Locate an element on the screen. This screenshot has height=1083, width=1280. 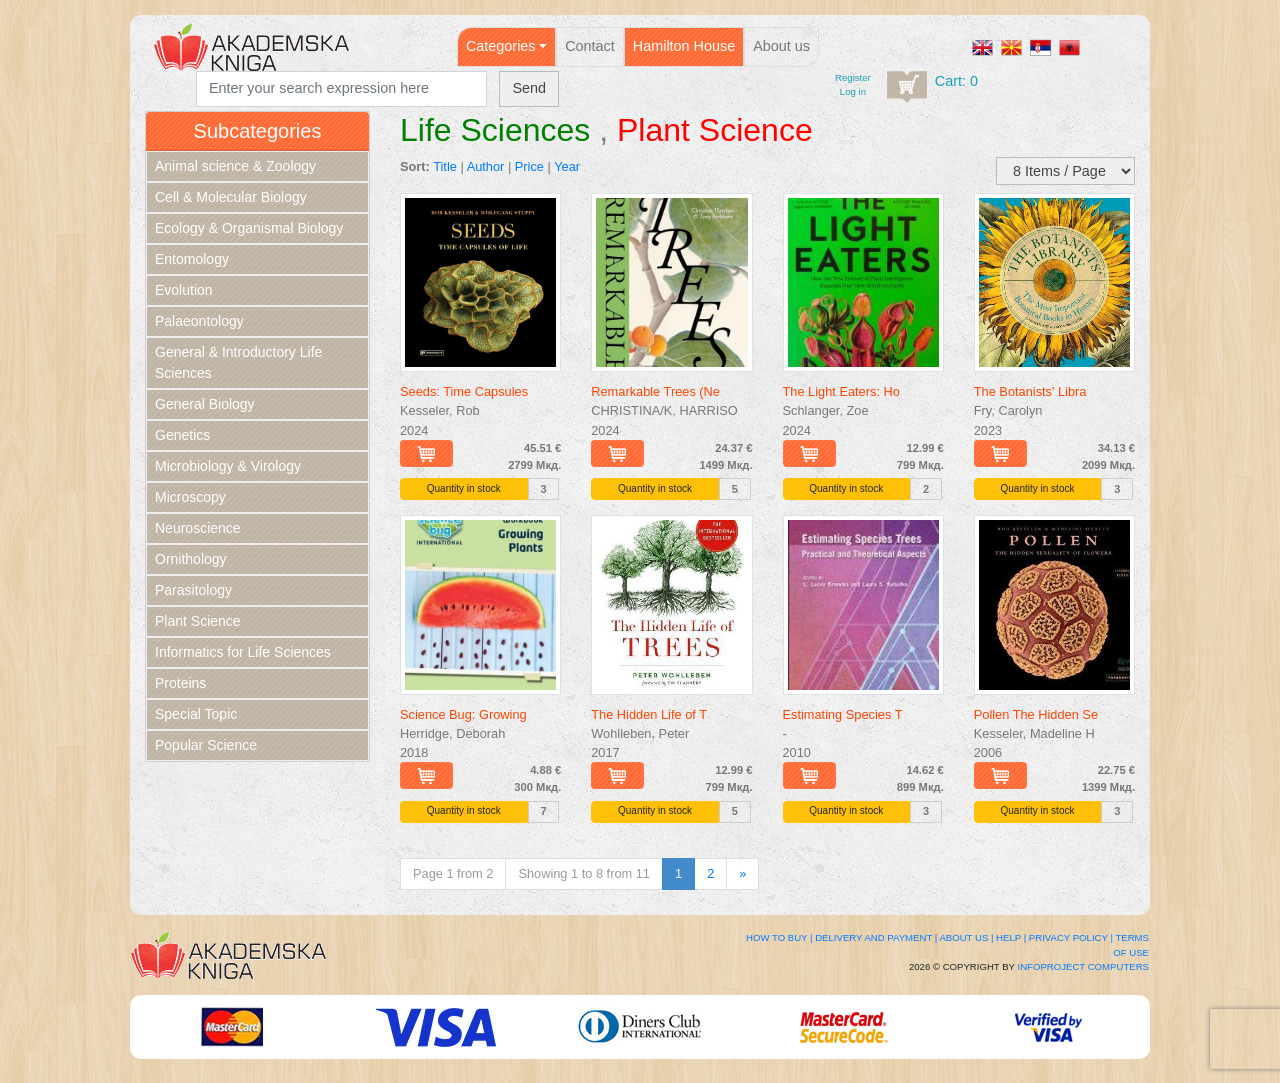
Informatics for Life Sciences is located at coordinates (243, 652).